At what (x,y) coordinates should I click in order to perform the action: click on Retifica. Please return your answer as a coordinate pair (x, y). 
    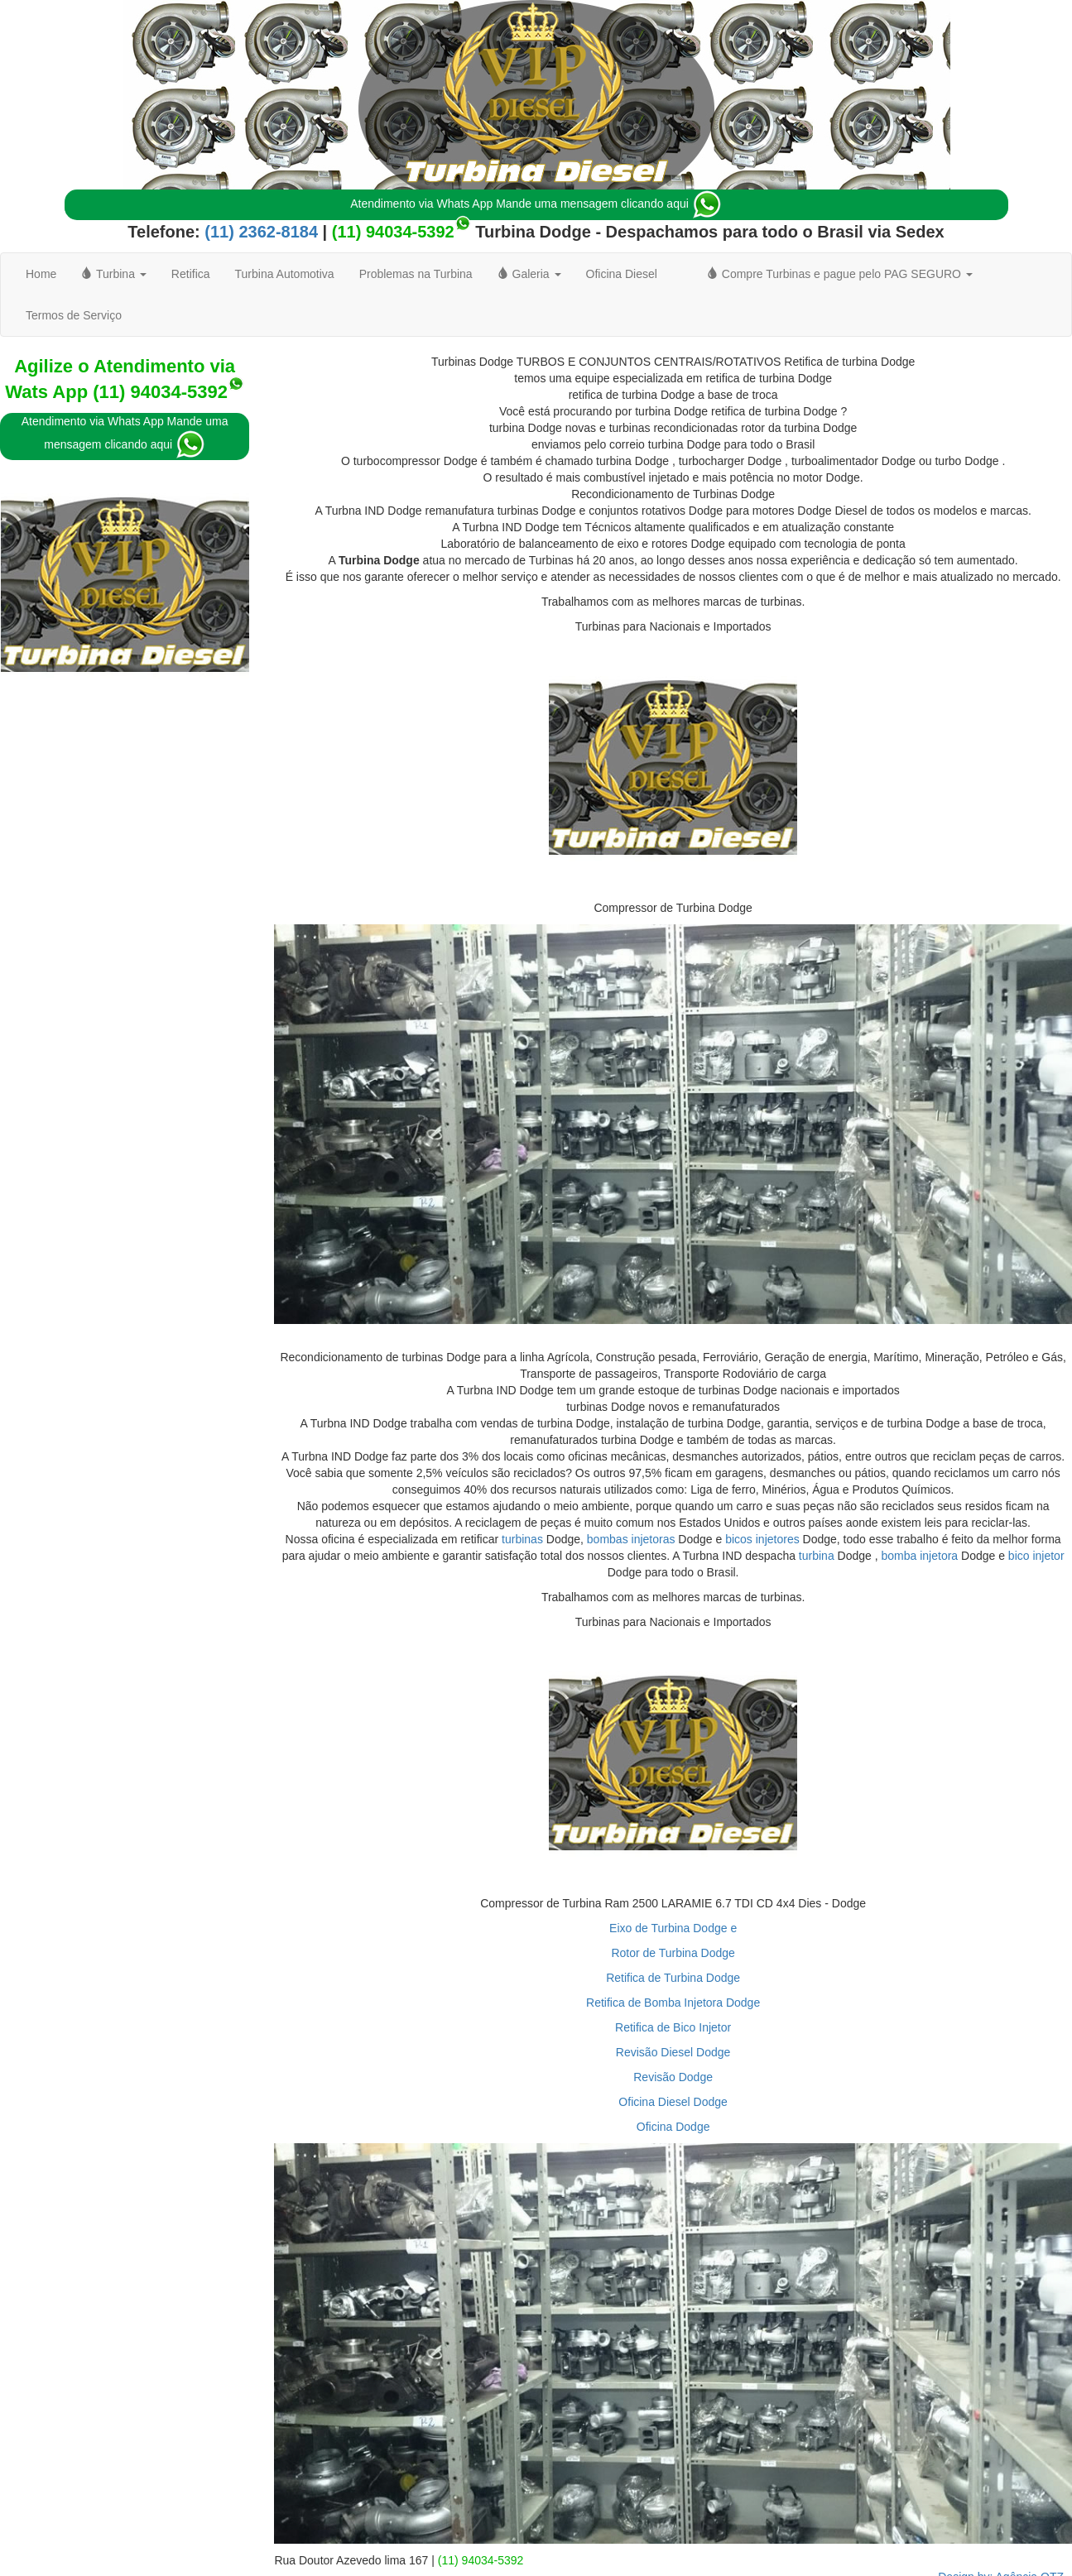
    Looking at the image, I should click on (190, 274).